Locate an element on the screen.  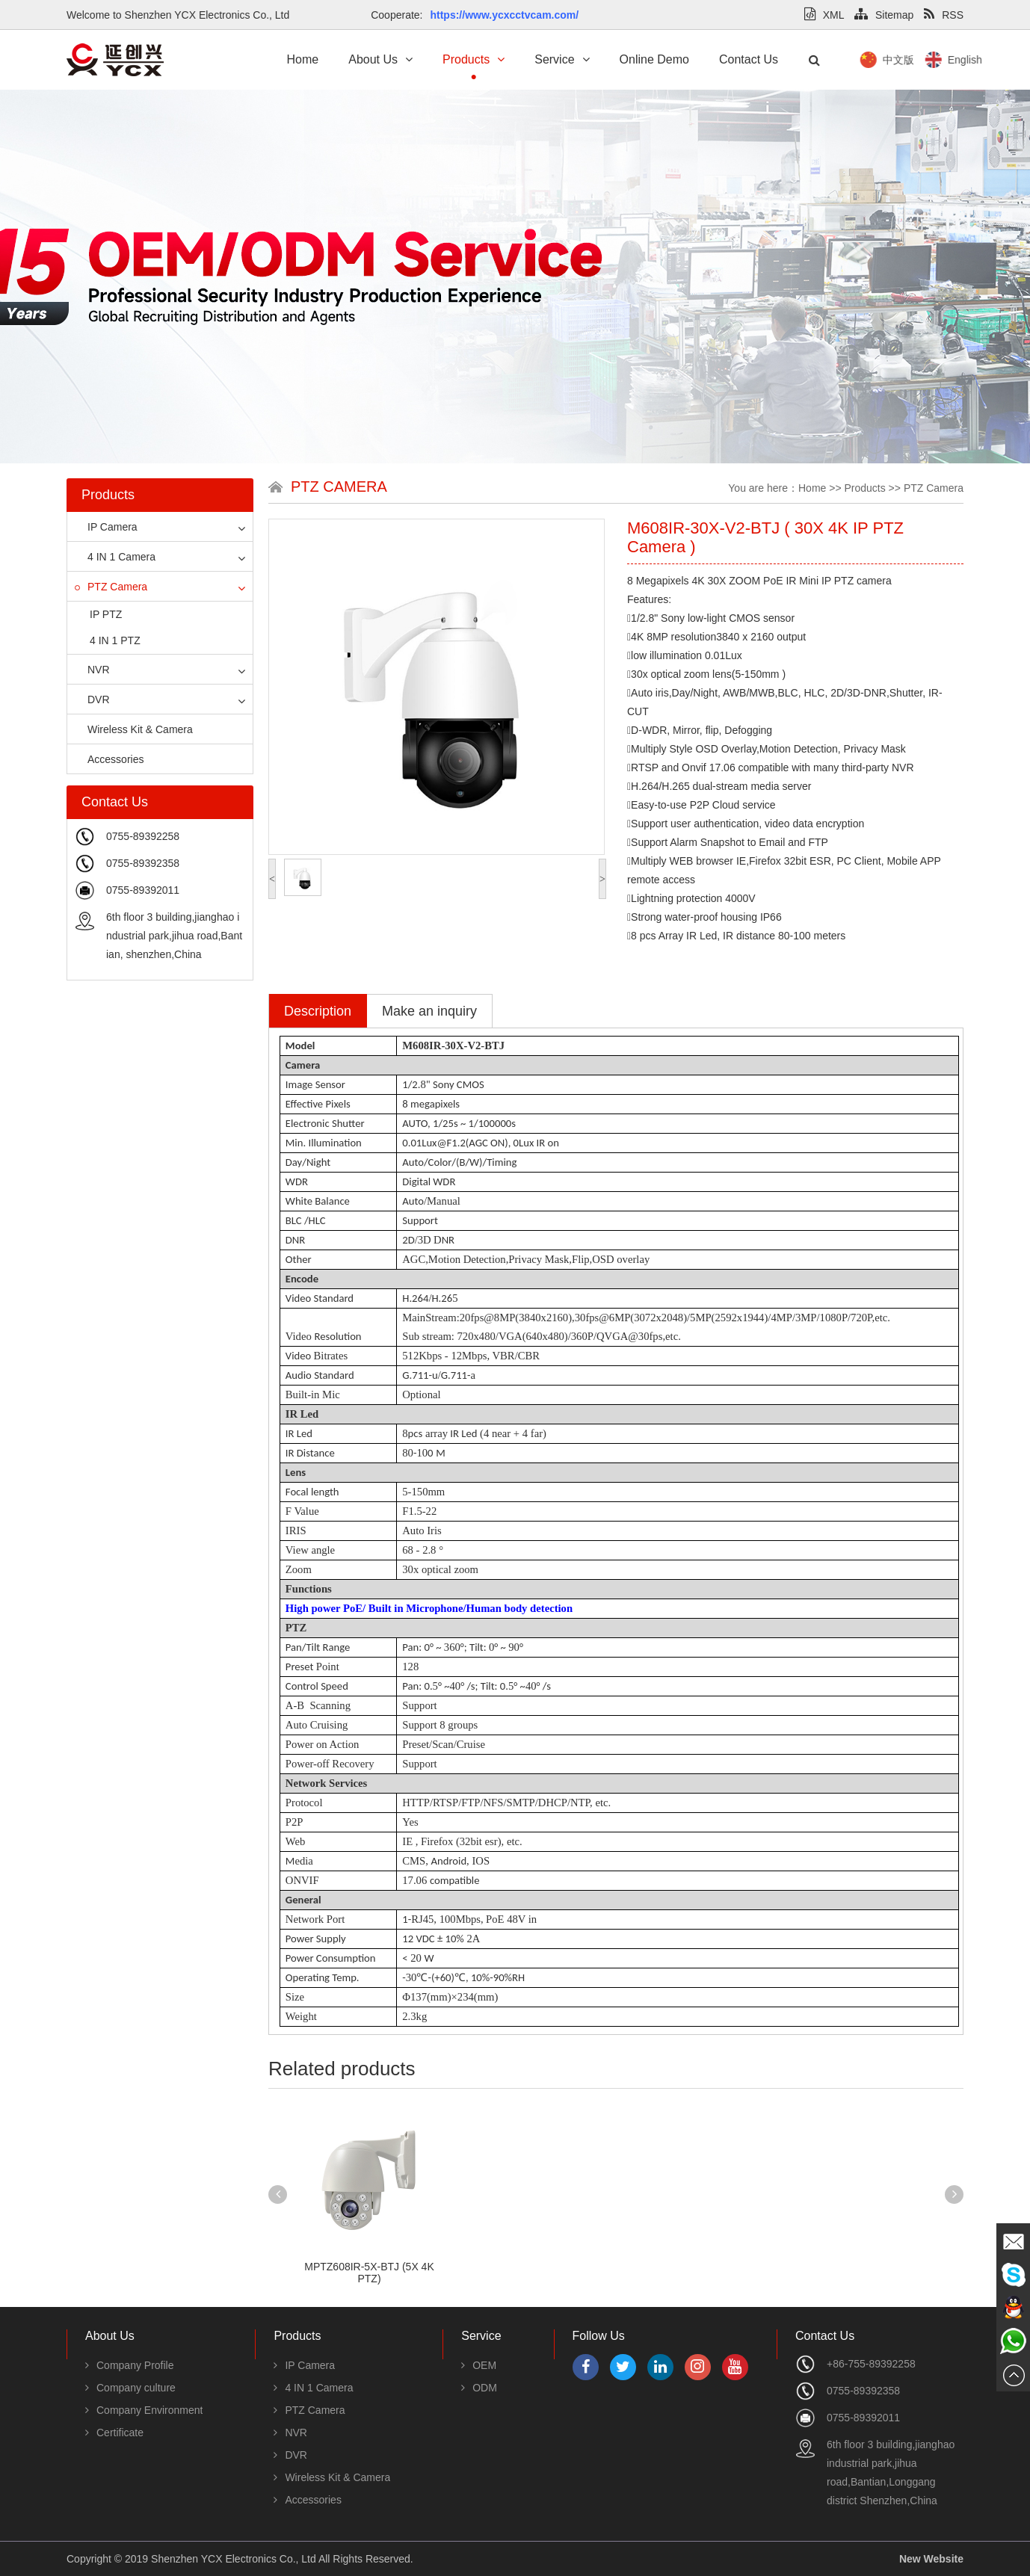
About Us is located at coordinates (380, 59).